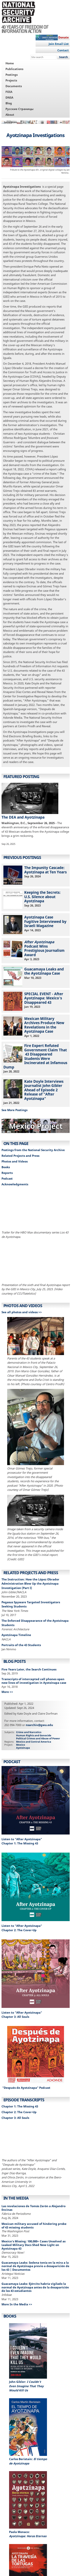  I want to click on Related Projects and Press, so click(20, 1156).